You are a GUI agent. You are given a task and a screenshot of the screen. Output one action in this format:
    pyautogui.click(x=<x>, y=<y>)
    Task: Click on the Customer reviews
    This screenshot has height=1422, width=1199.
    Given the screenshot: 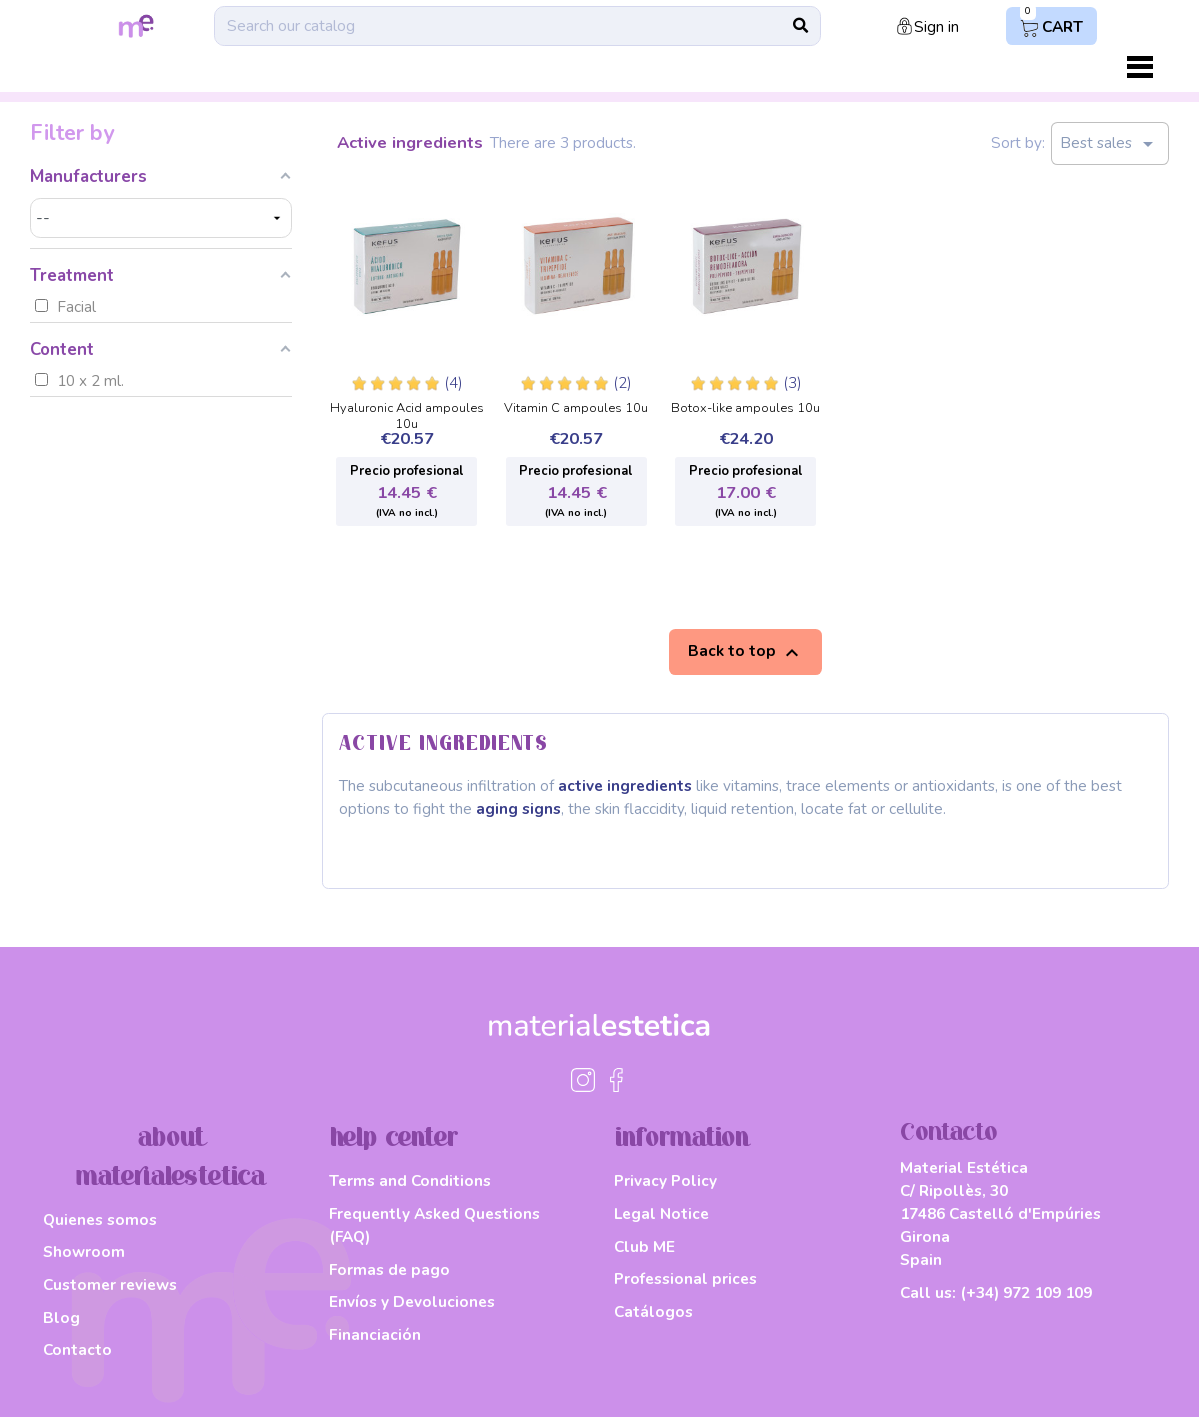 What is the action you would take?
    pyautogui.click(x=110, y=1289)
    